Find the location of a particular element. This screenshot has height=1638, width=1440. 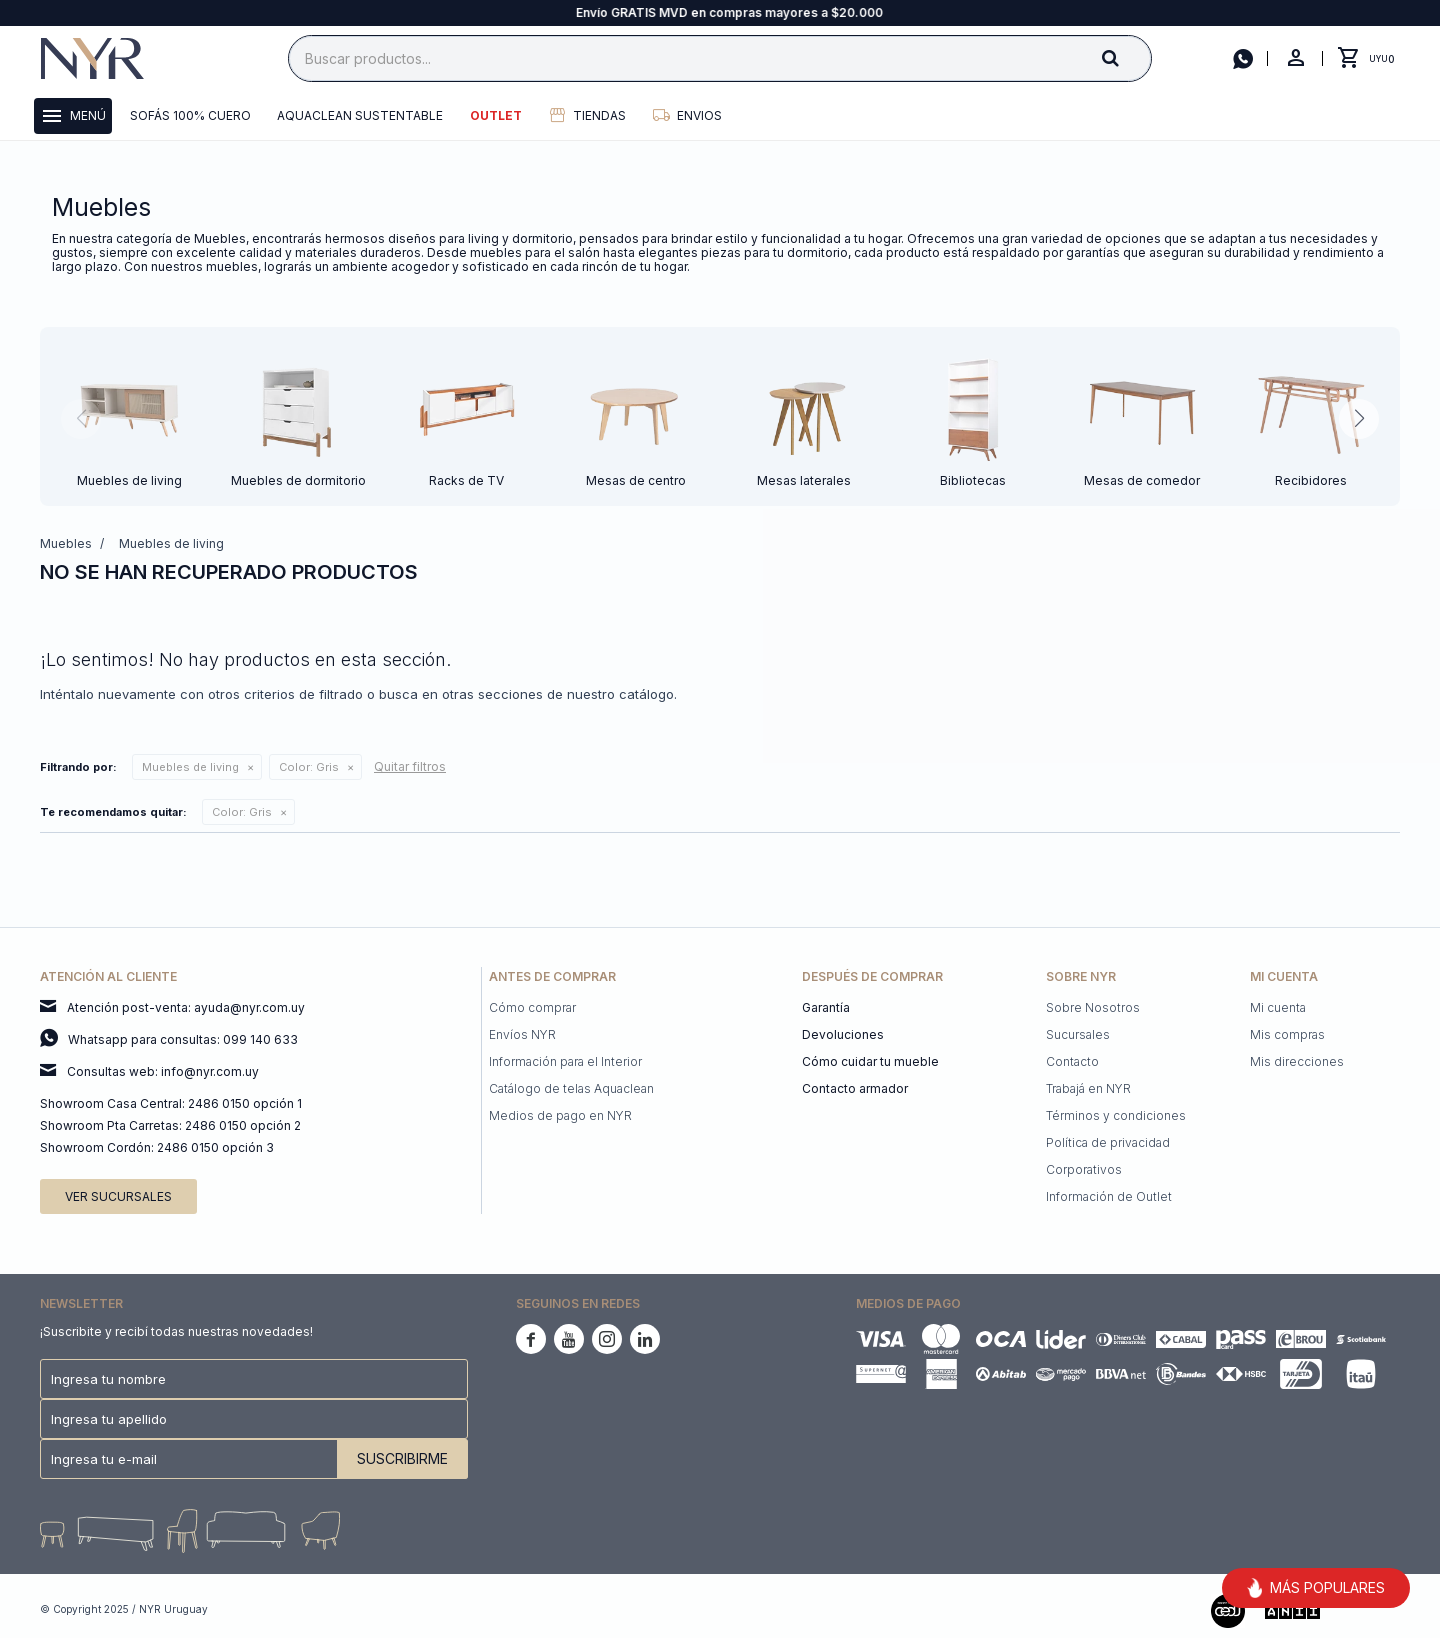

[button] is located at coordinates (1127, 57).